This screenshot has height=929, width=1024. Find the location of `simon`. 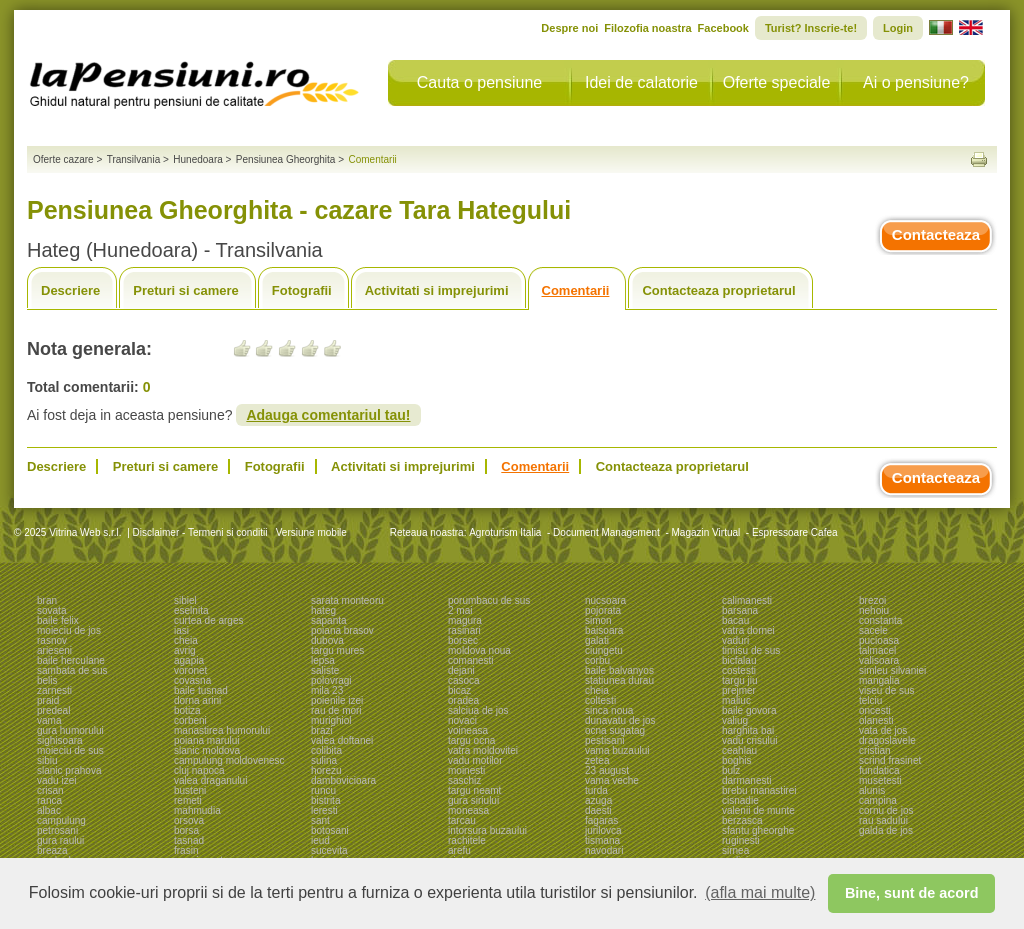

simon is located at coordinates (598, 620).